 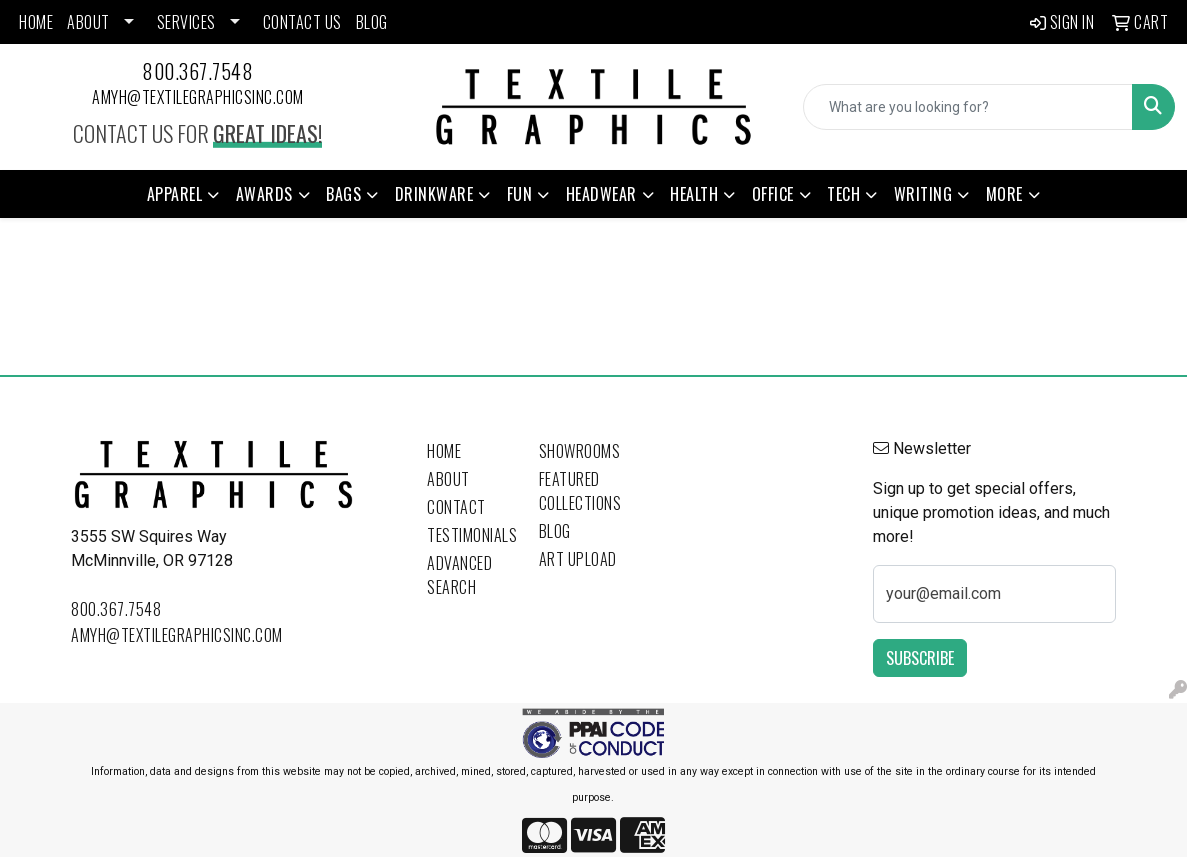 I want to click on Headwear [button], so click(x=601, y=194).